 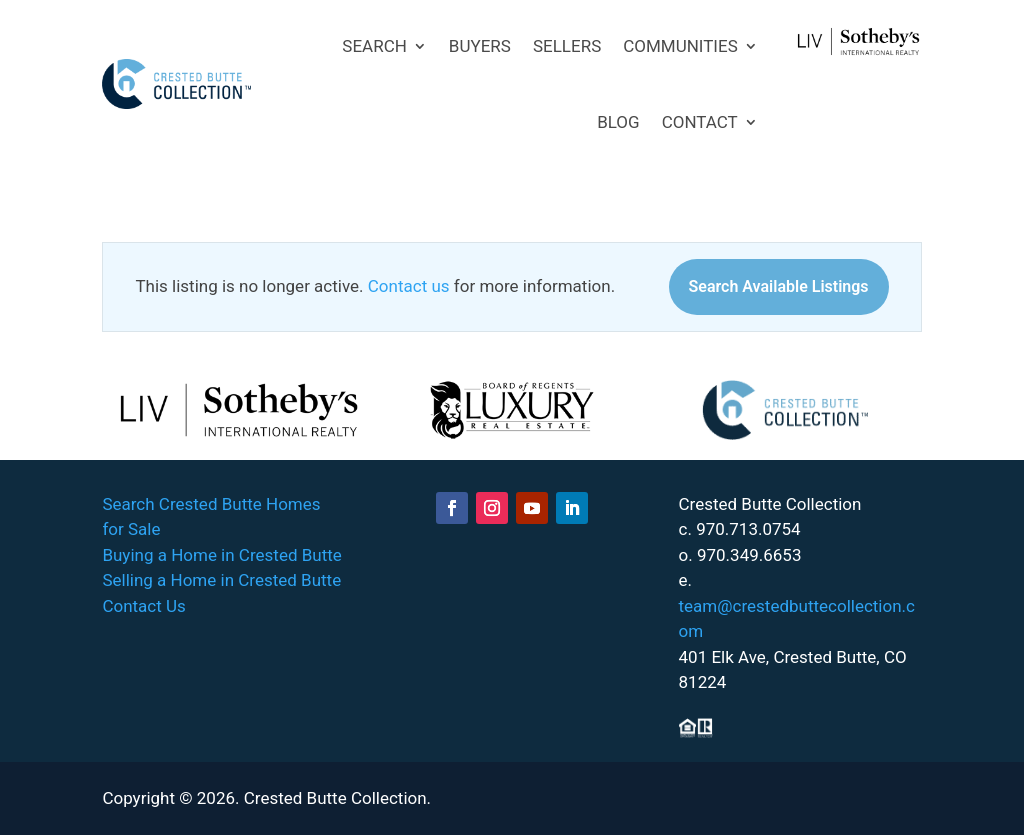 What do you see at coordinates (567, 46) in the screenshot?
I see `SELLERS` at bounding box center [567, 46].